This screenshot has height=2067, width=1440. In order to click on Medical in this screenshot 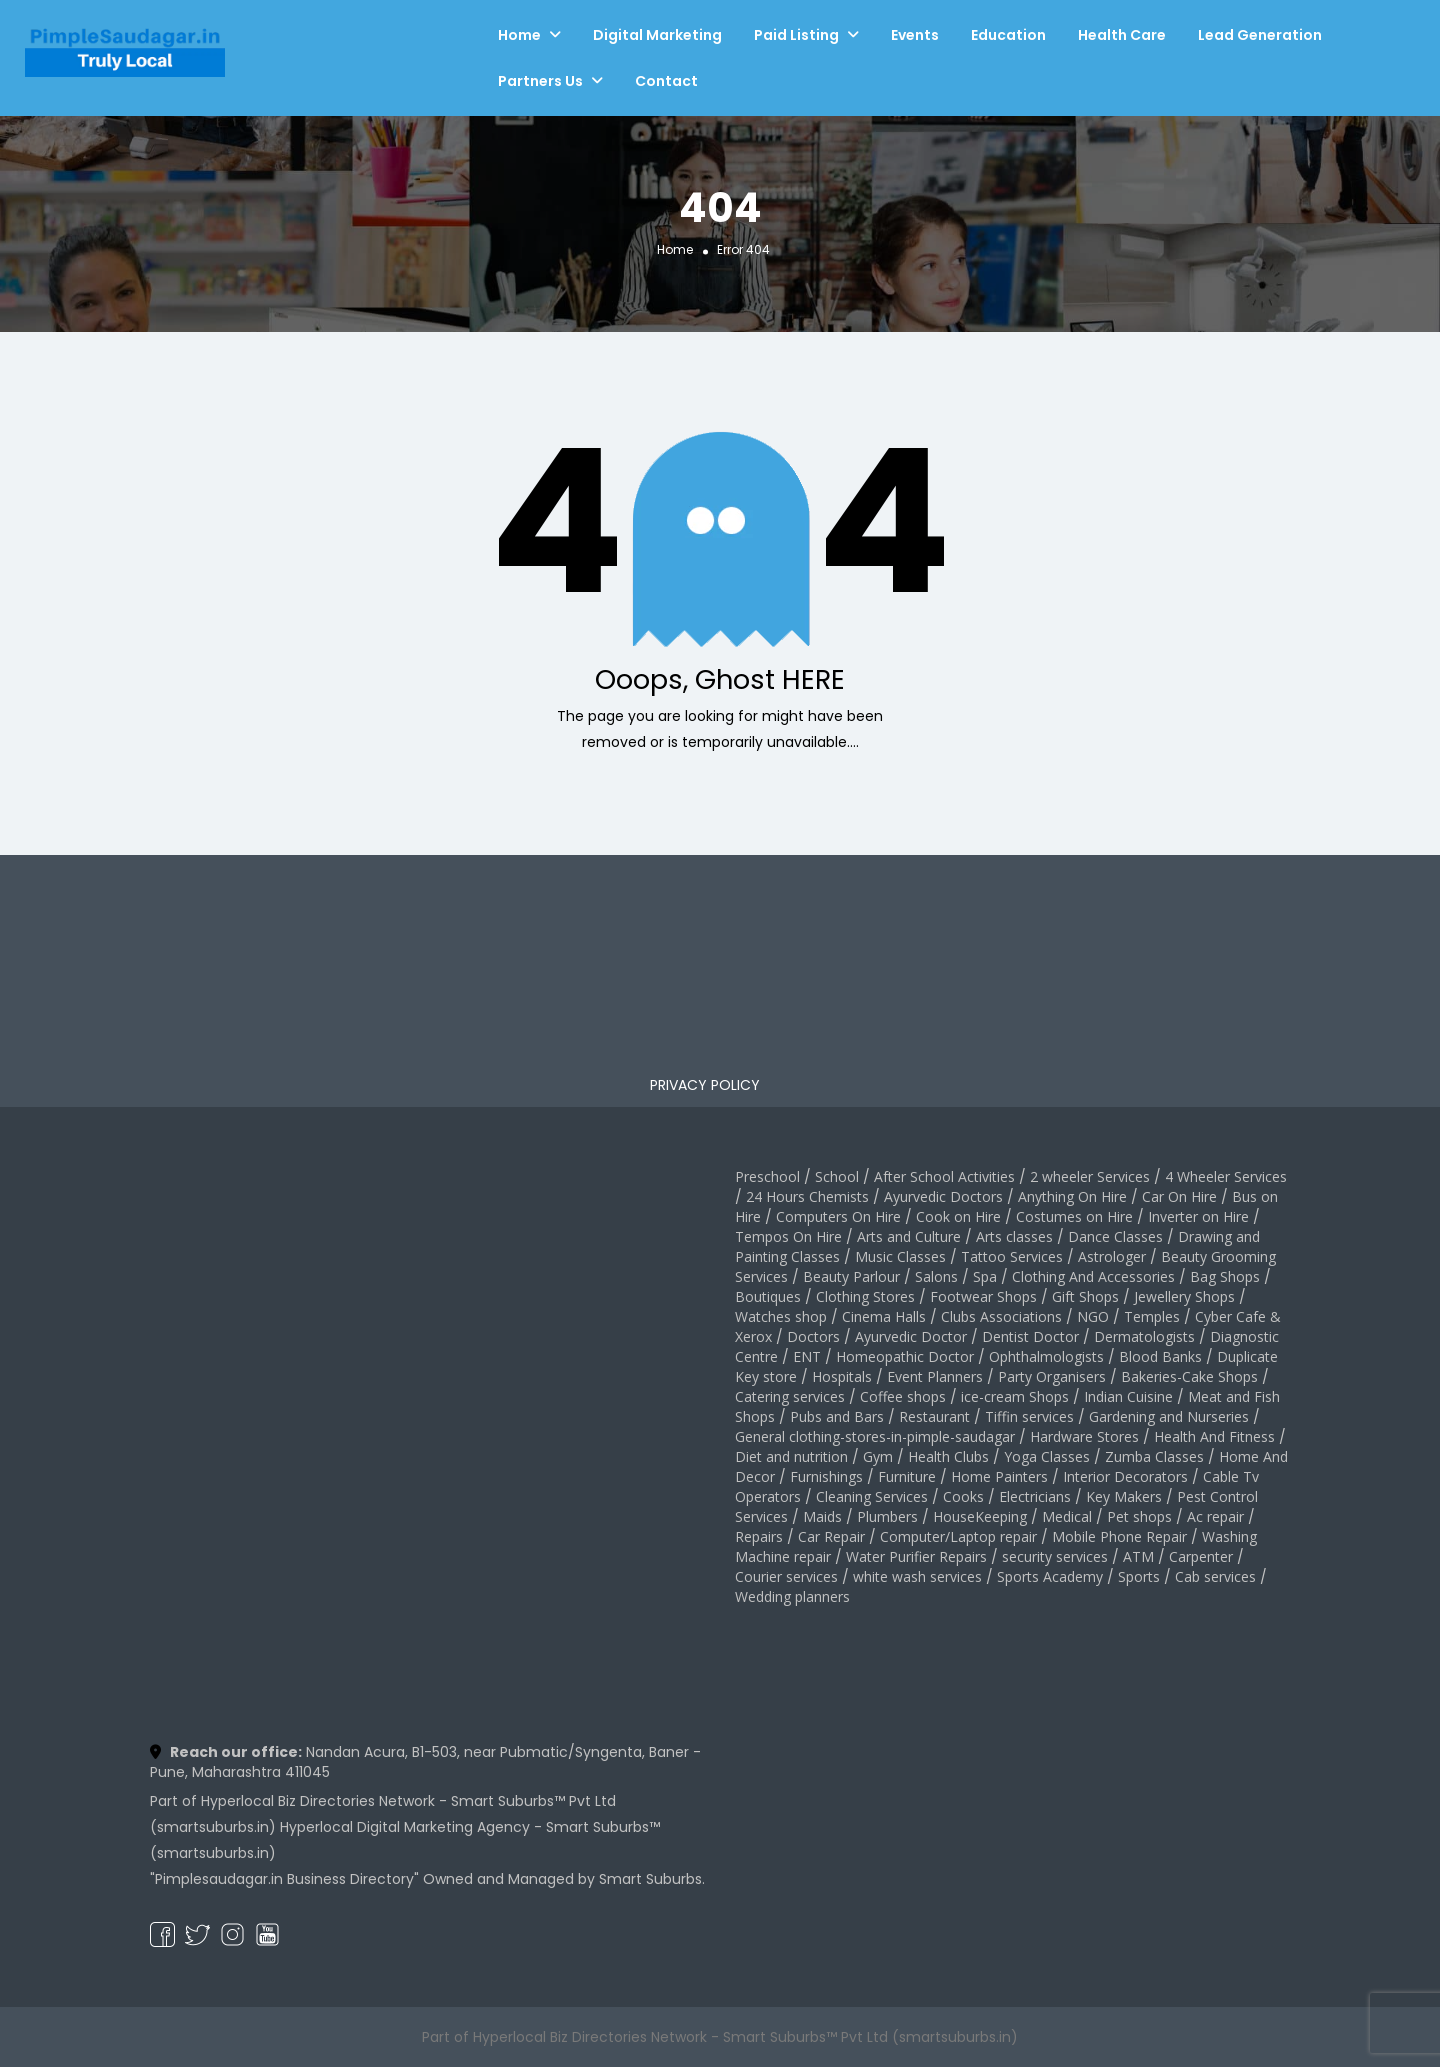, I will do `click(1067, 1516)`.